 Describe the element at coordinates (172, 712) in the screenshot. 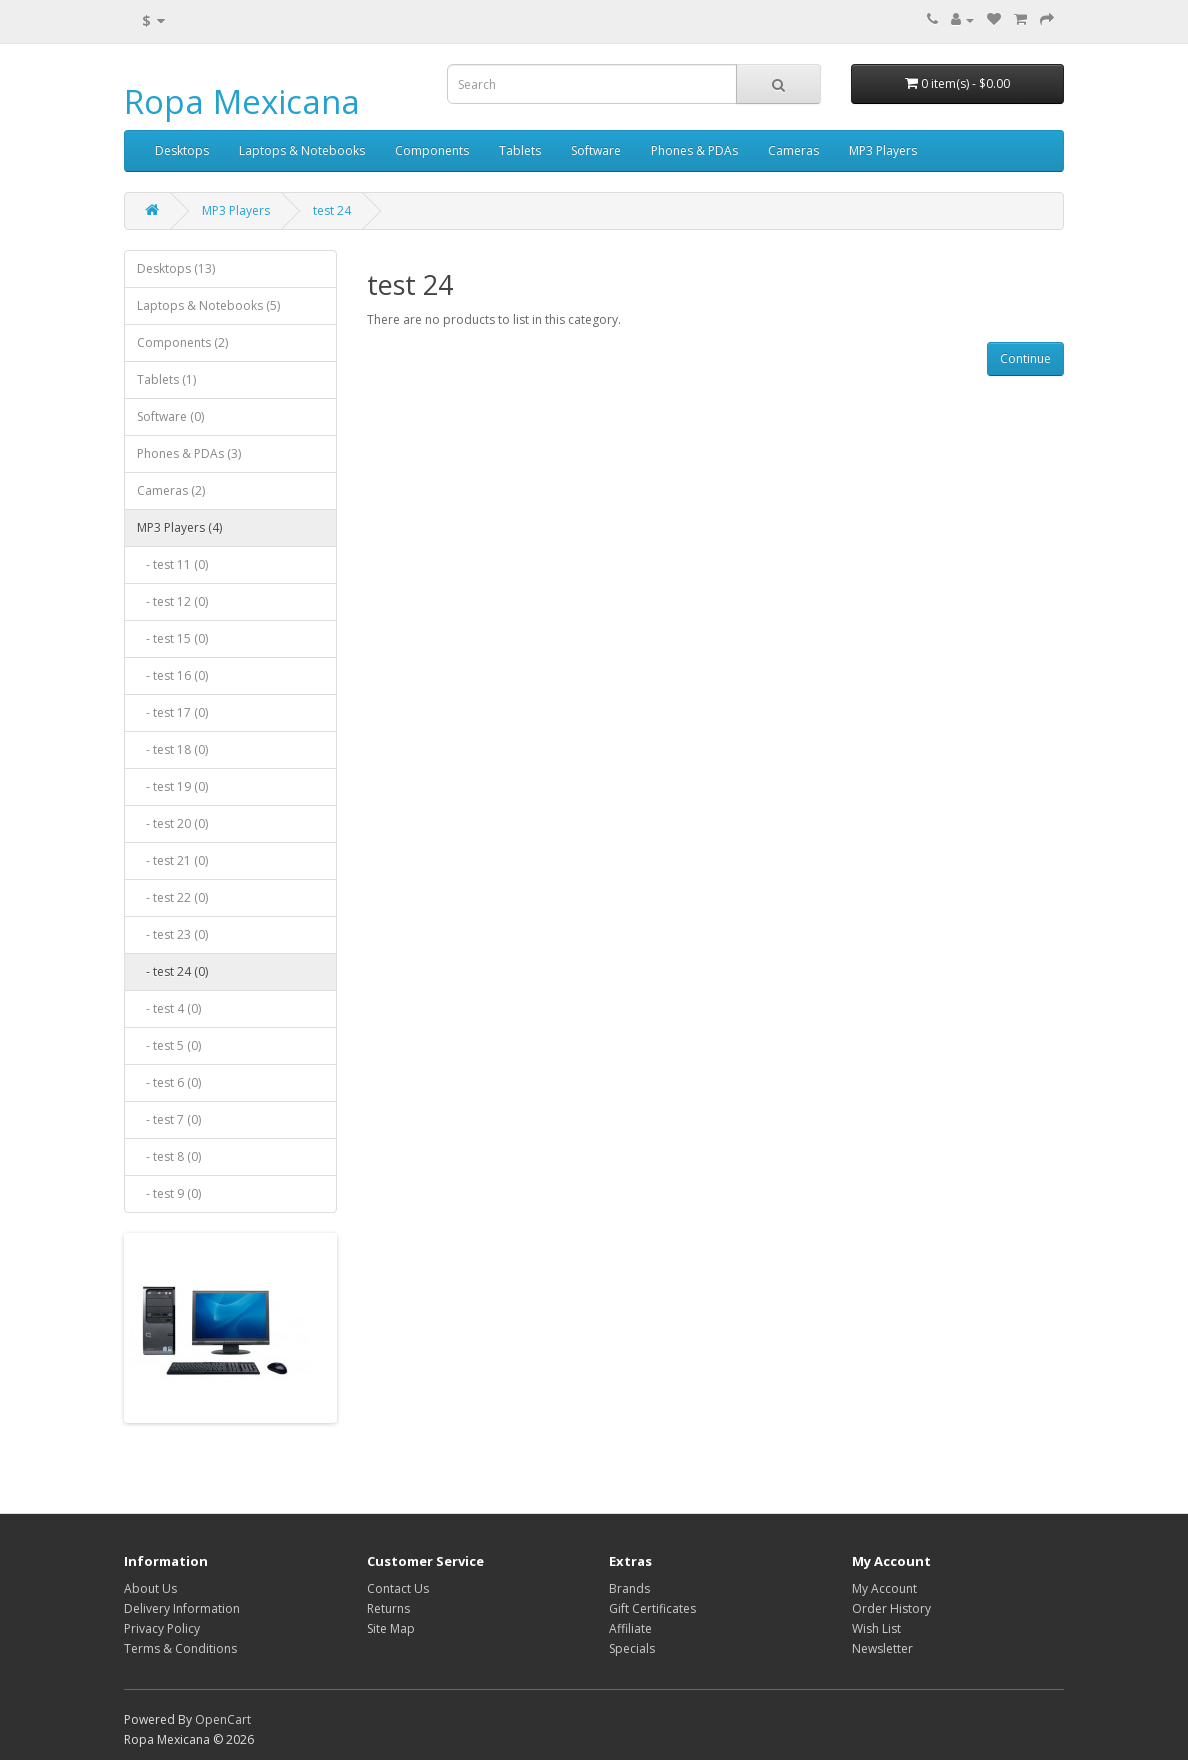

I see `- test 17 (0)` at that location.